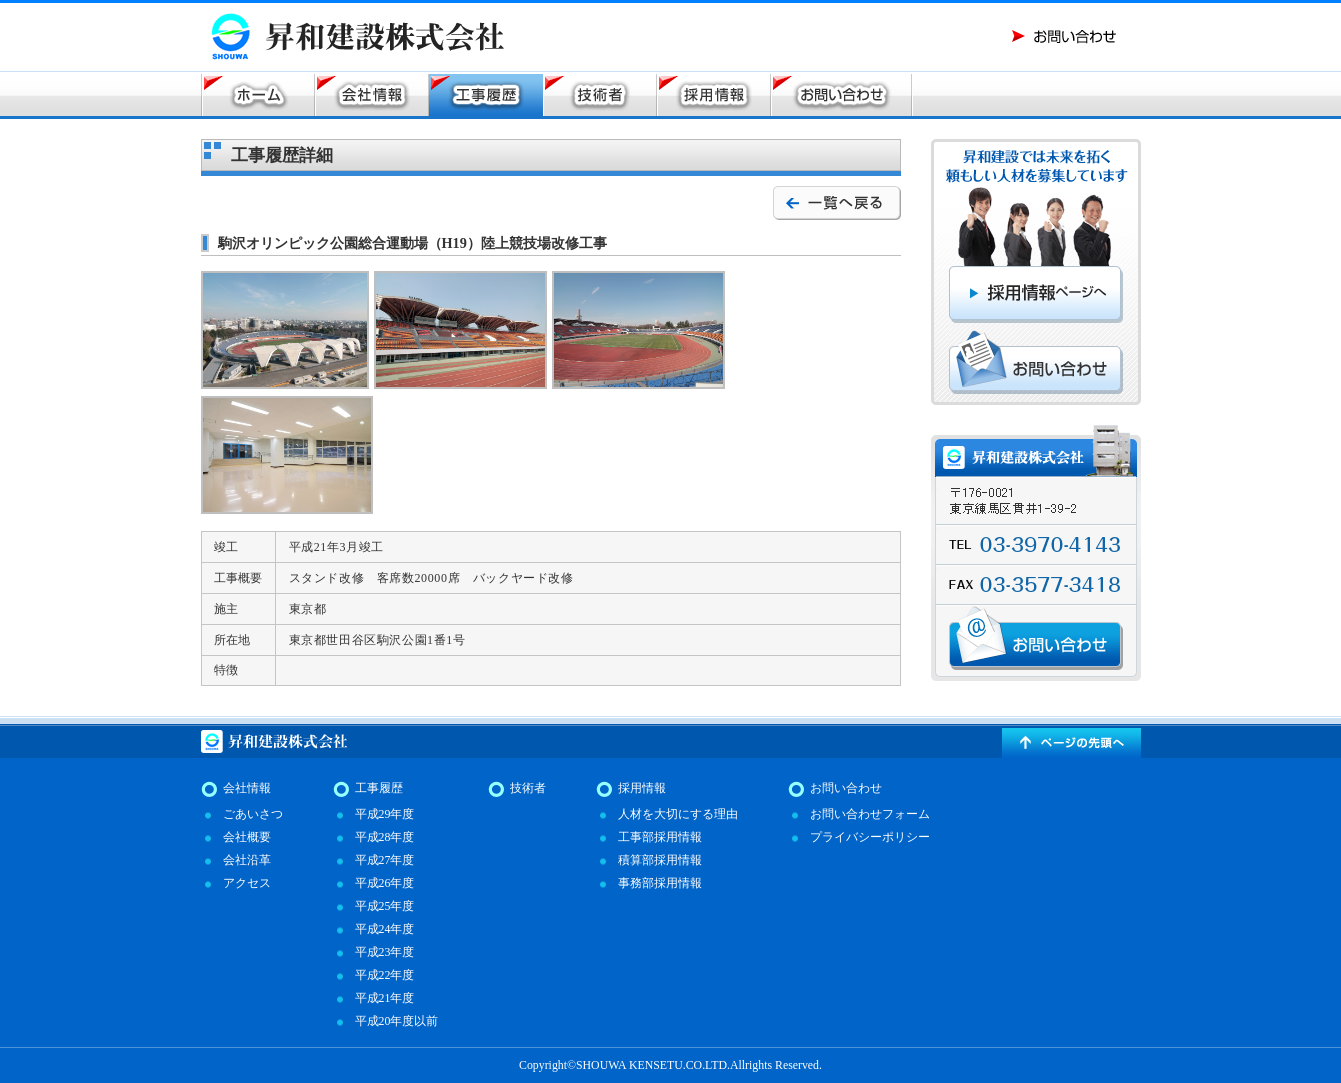  What do you see at coordinates (247, 837) in the screenshot?
I see `会社概要` at bounding box center [247, 837].